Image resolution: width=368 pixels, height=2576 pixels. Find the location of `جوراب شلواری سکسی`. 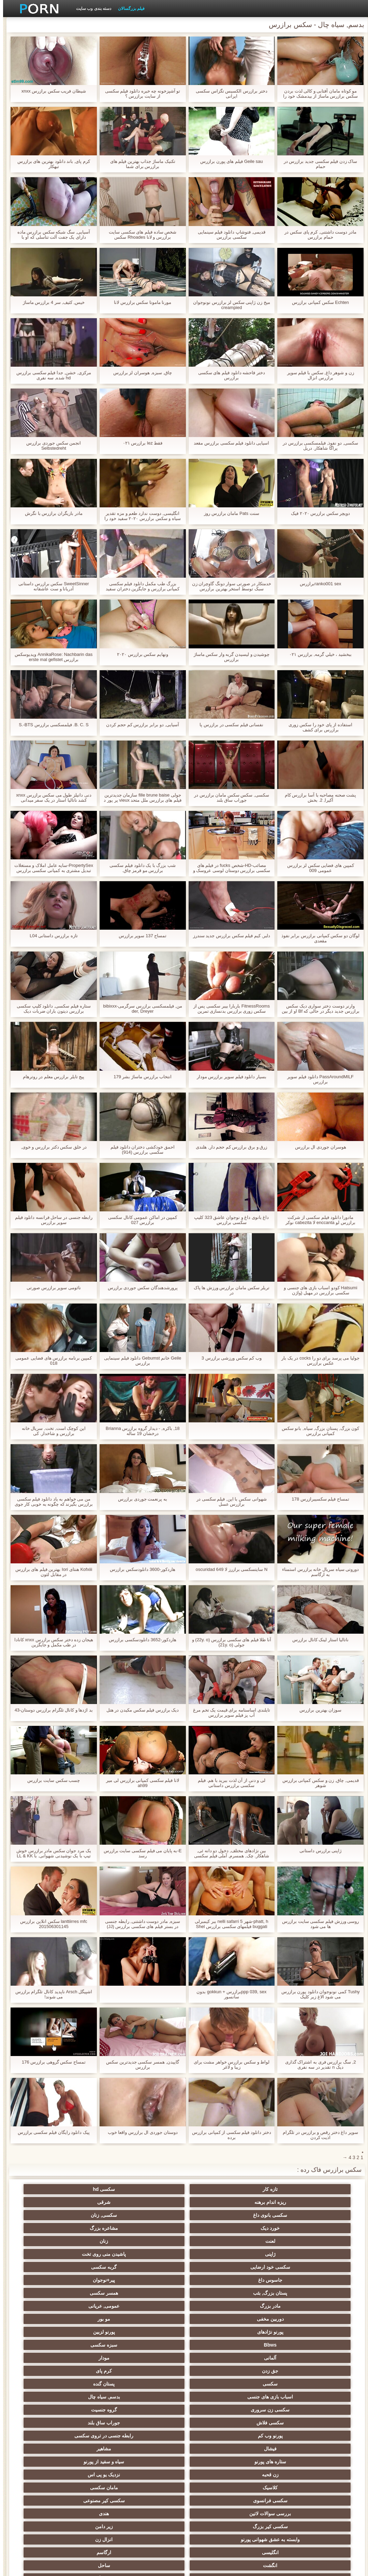

جوراب شلواری سکسی is located at coordinates (117, 2448).